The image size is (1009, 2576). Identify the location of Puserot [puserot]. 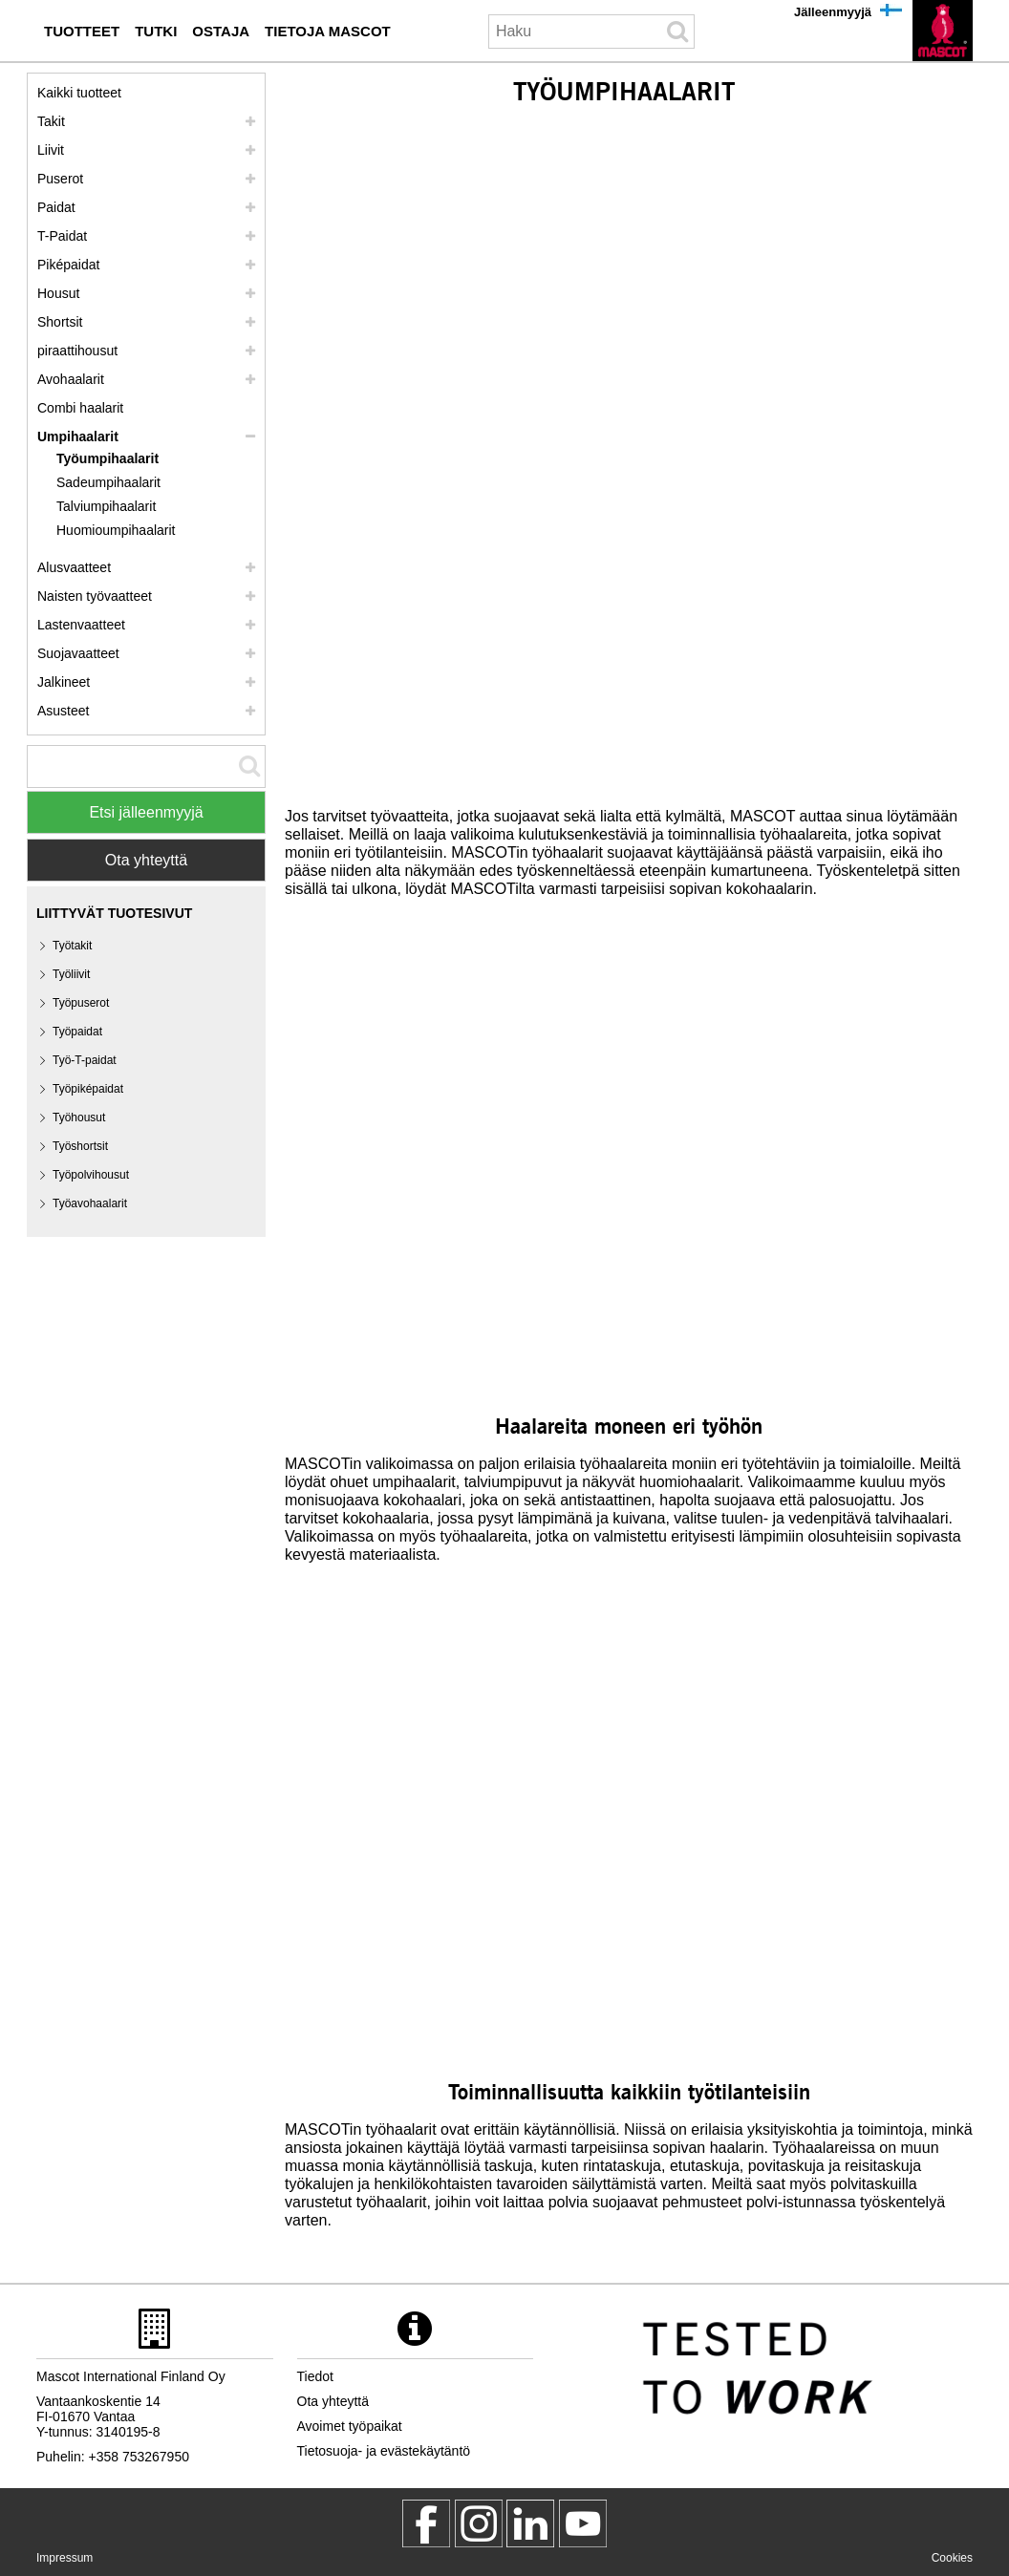
(60, 178).